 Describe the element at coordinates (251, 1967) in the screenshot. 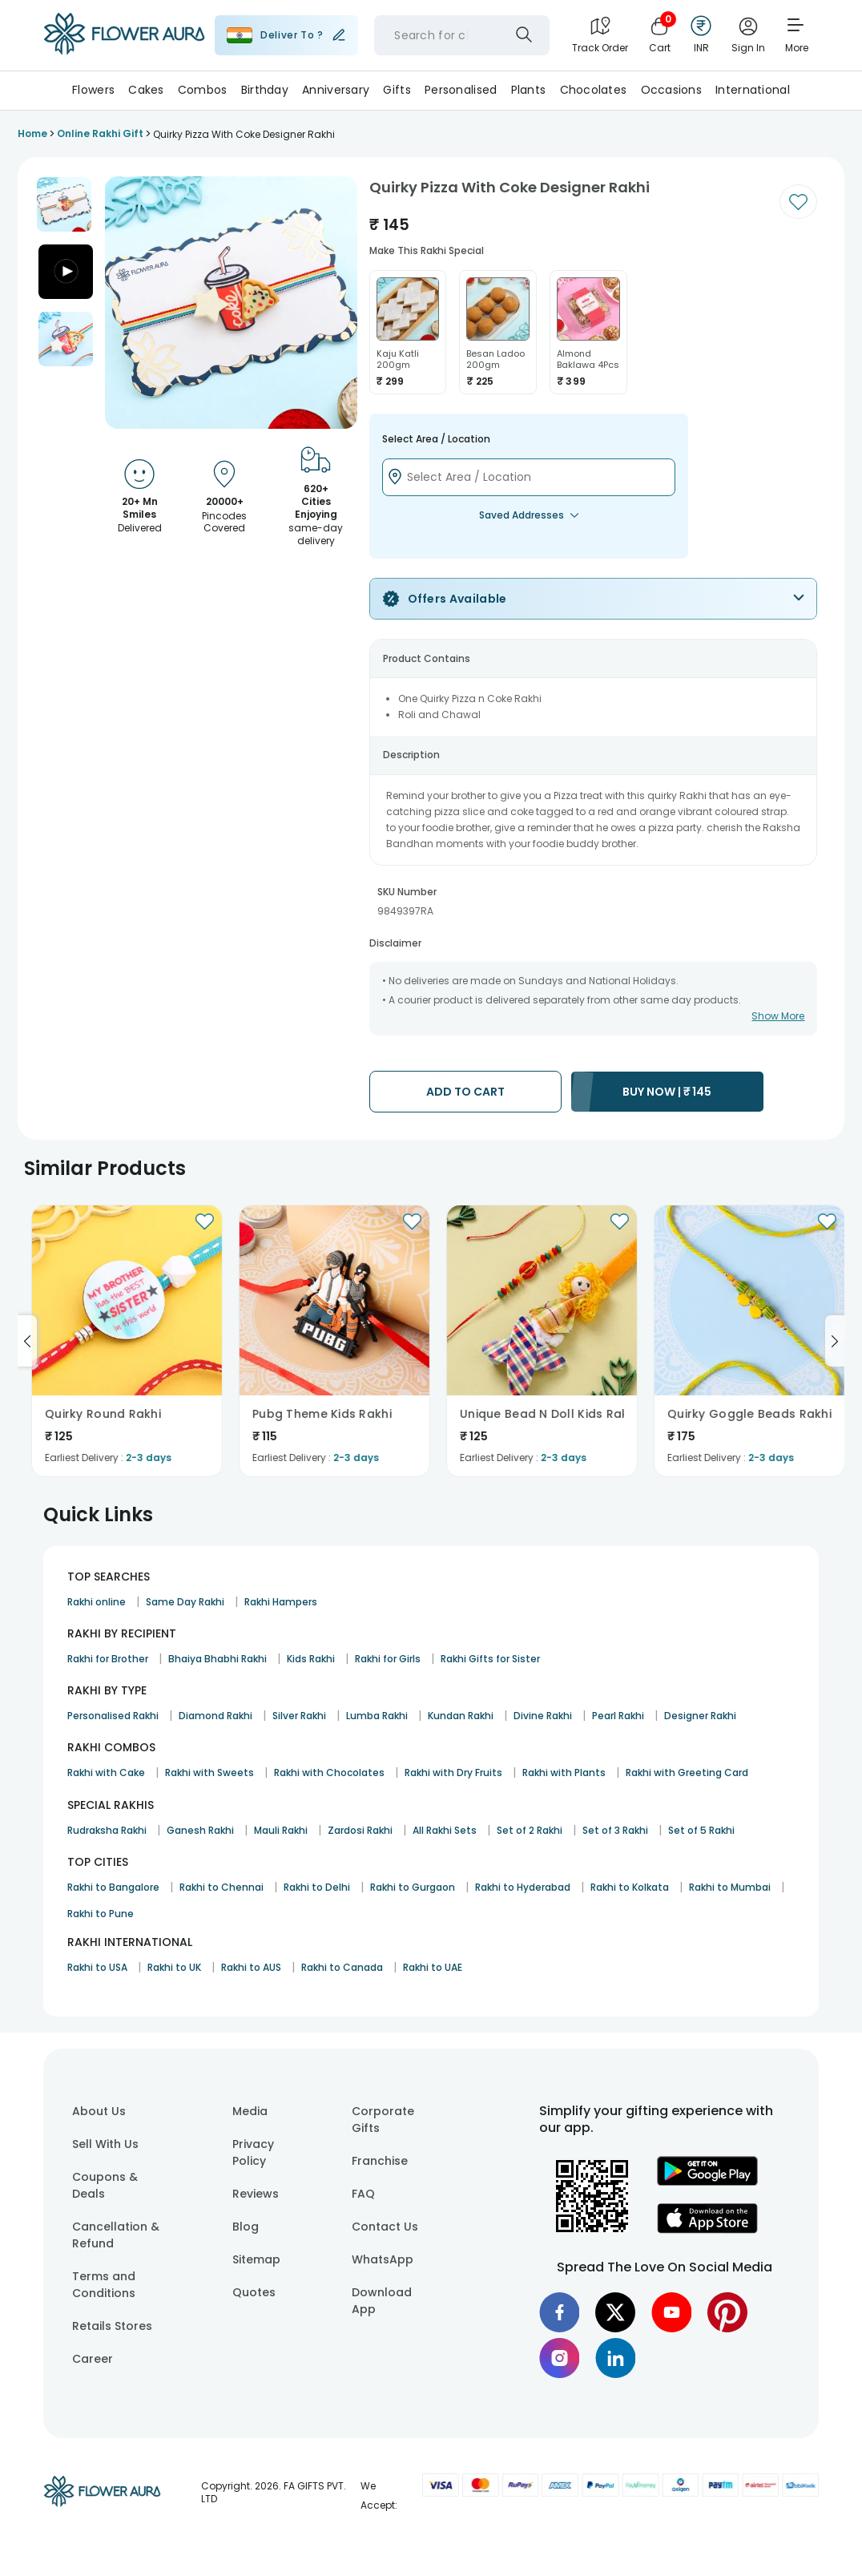

I see `Rakhi to AUS` at that location.